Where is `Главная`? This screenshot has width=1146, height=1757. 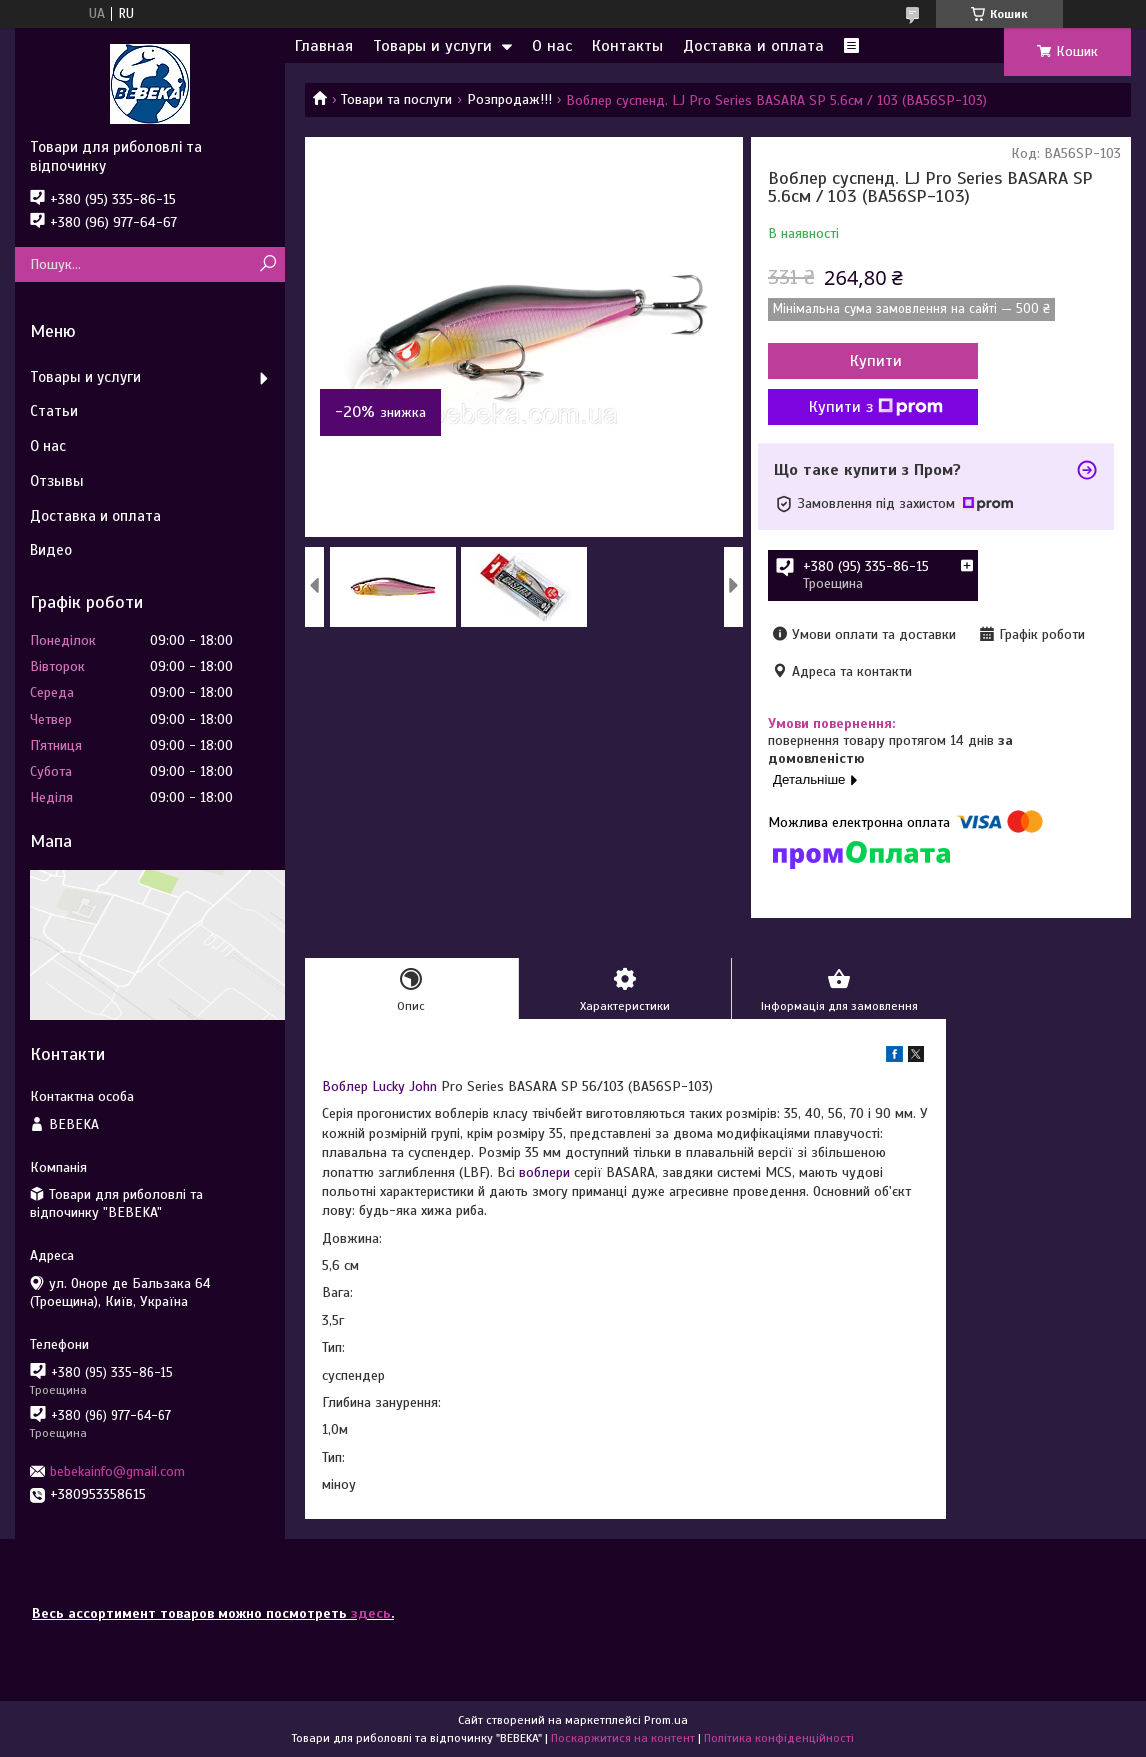
Главная is located at coordinates (324, 46).